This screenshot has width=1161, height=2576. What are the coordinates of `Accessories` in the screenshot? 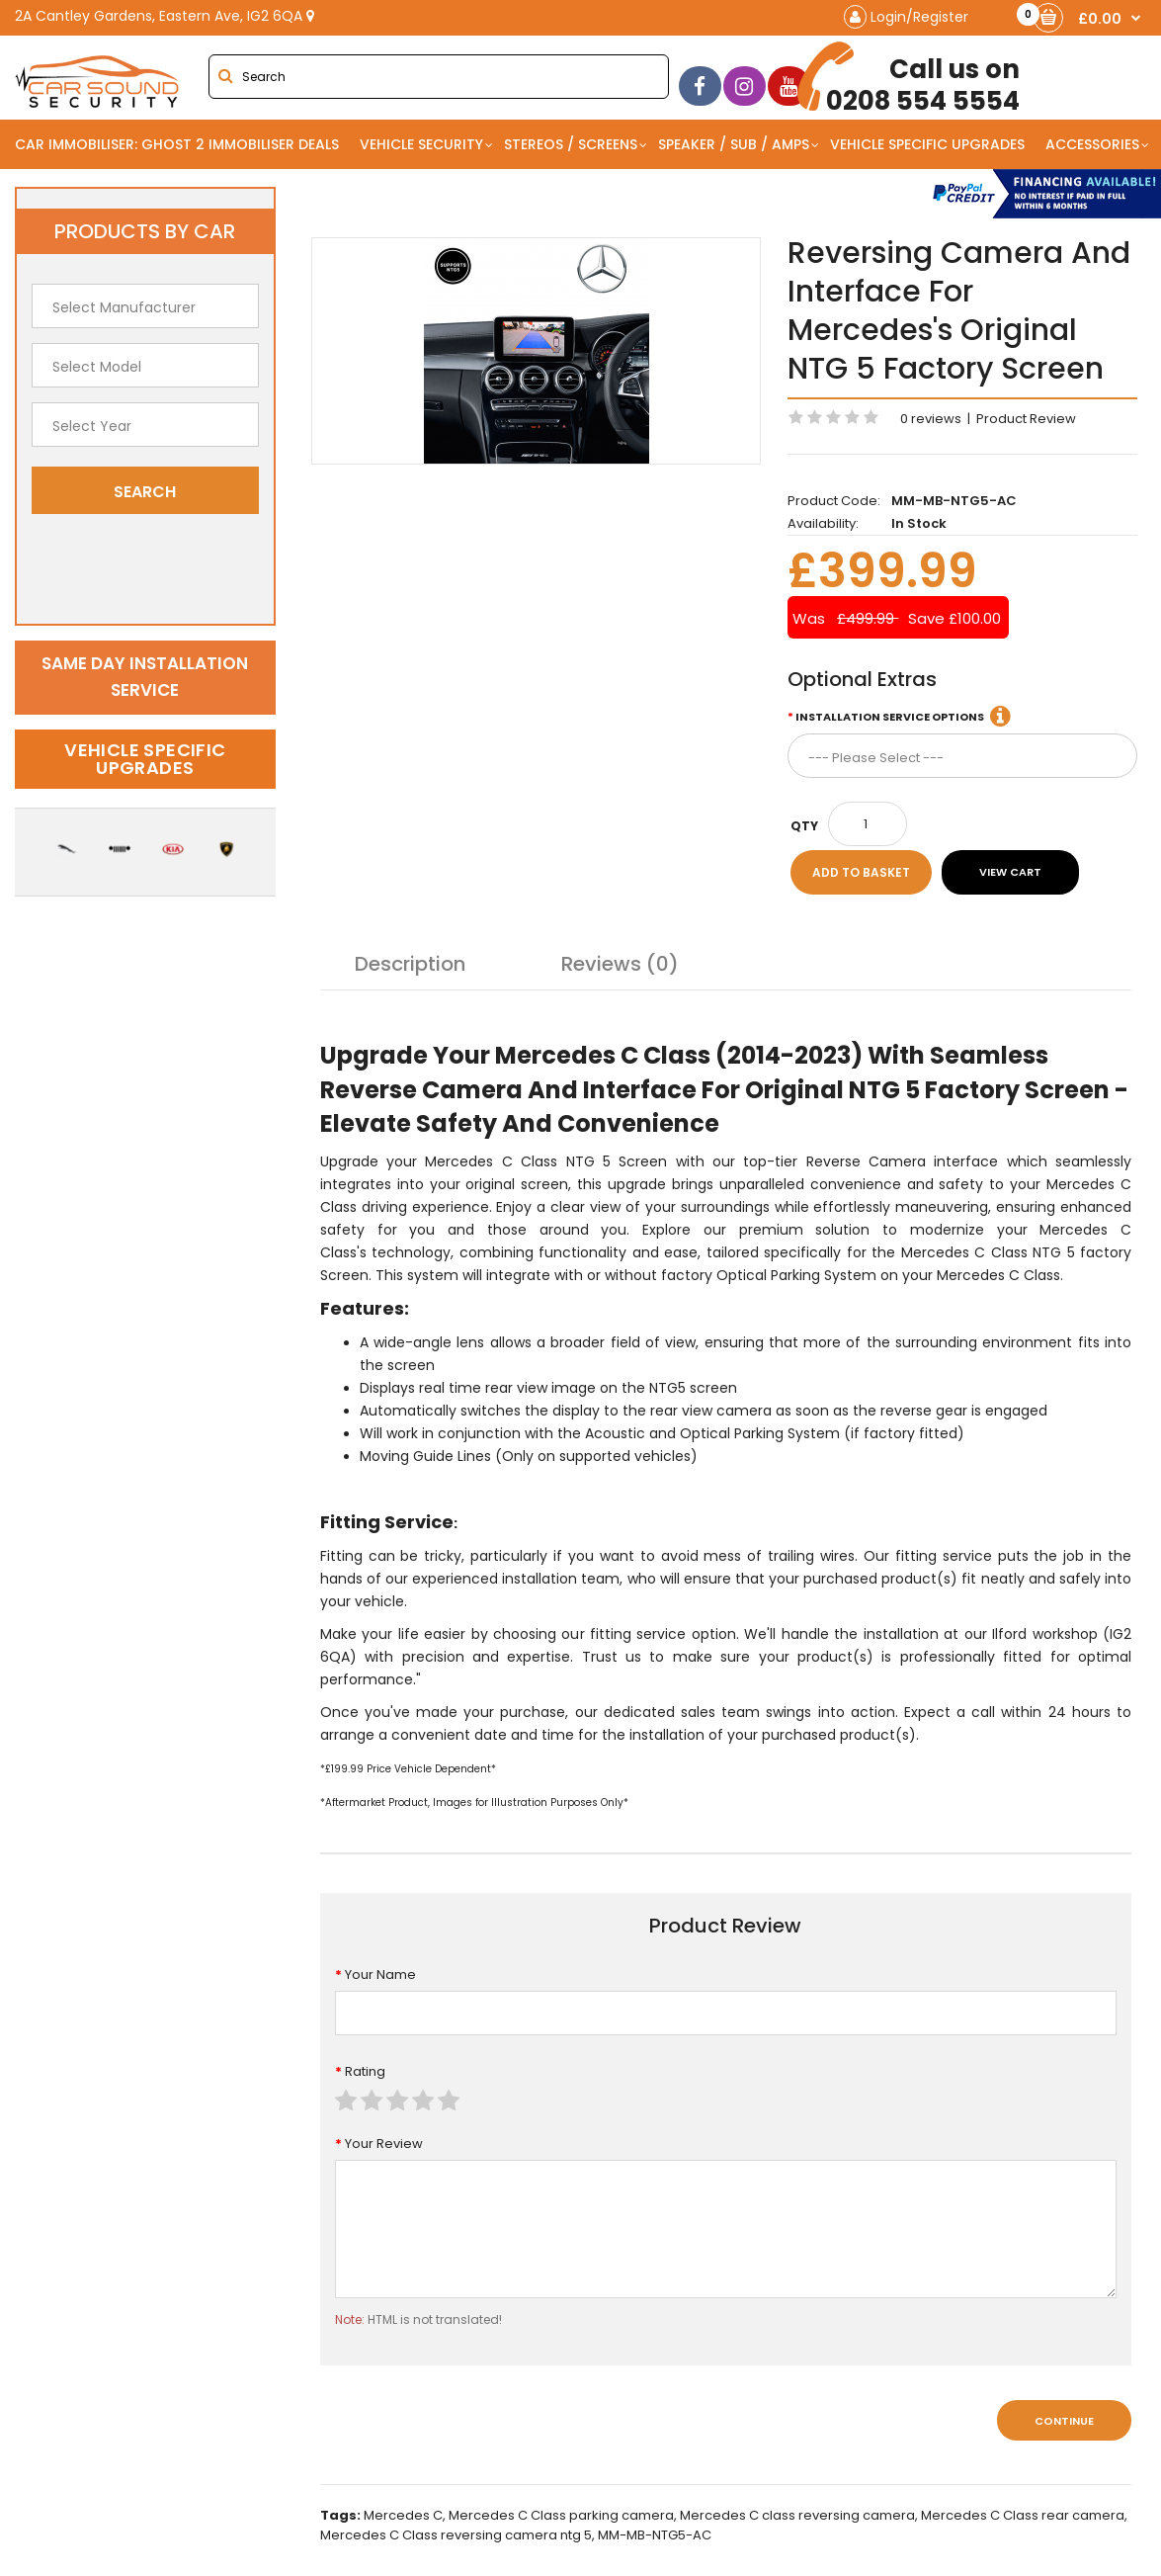 It's located at (1092, 144).